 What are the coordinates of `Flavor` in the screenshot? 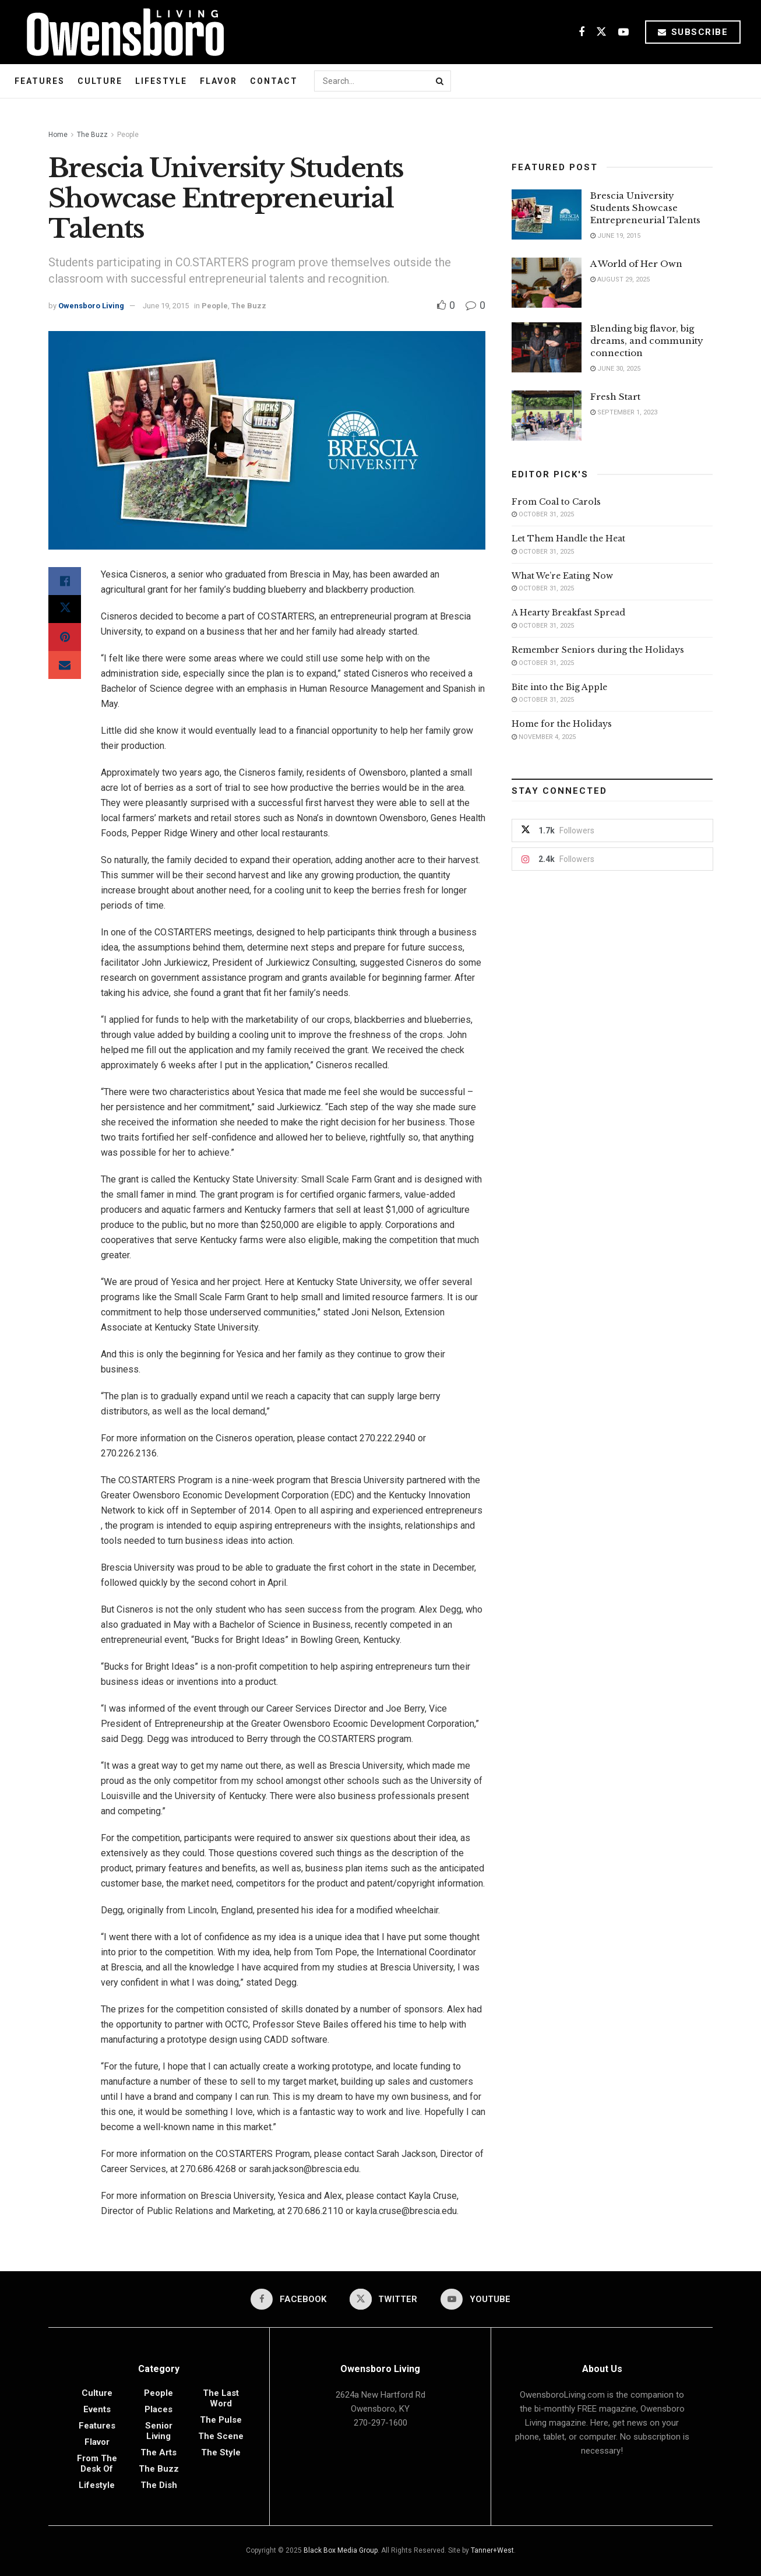 It's located at (218, 81).